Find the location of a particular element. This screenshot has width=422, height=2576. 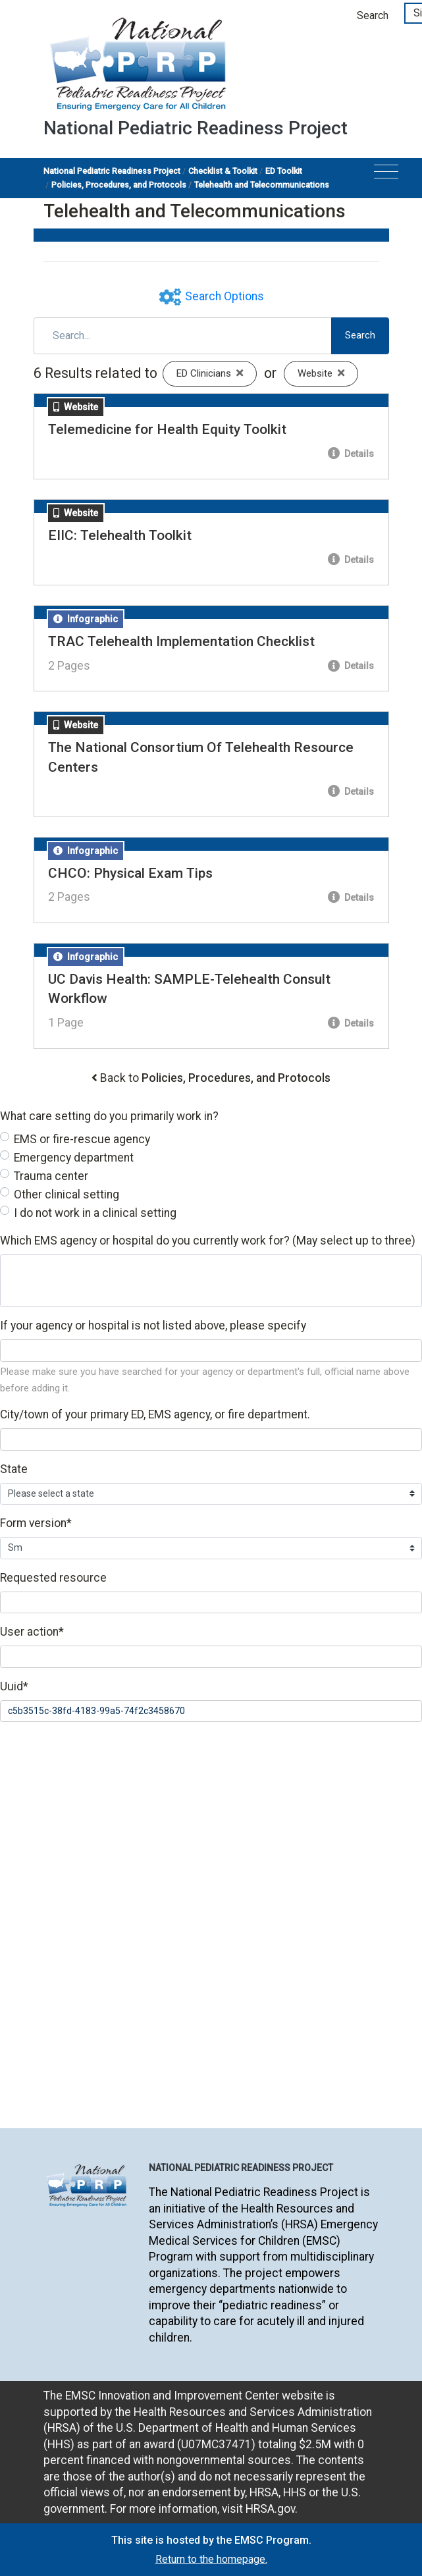

What care setting do you primarily work in? is located at coordinates (109, 1116).